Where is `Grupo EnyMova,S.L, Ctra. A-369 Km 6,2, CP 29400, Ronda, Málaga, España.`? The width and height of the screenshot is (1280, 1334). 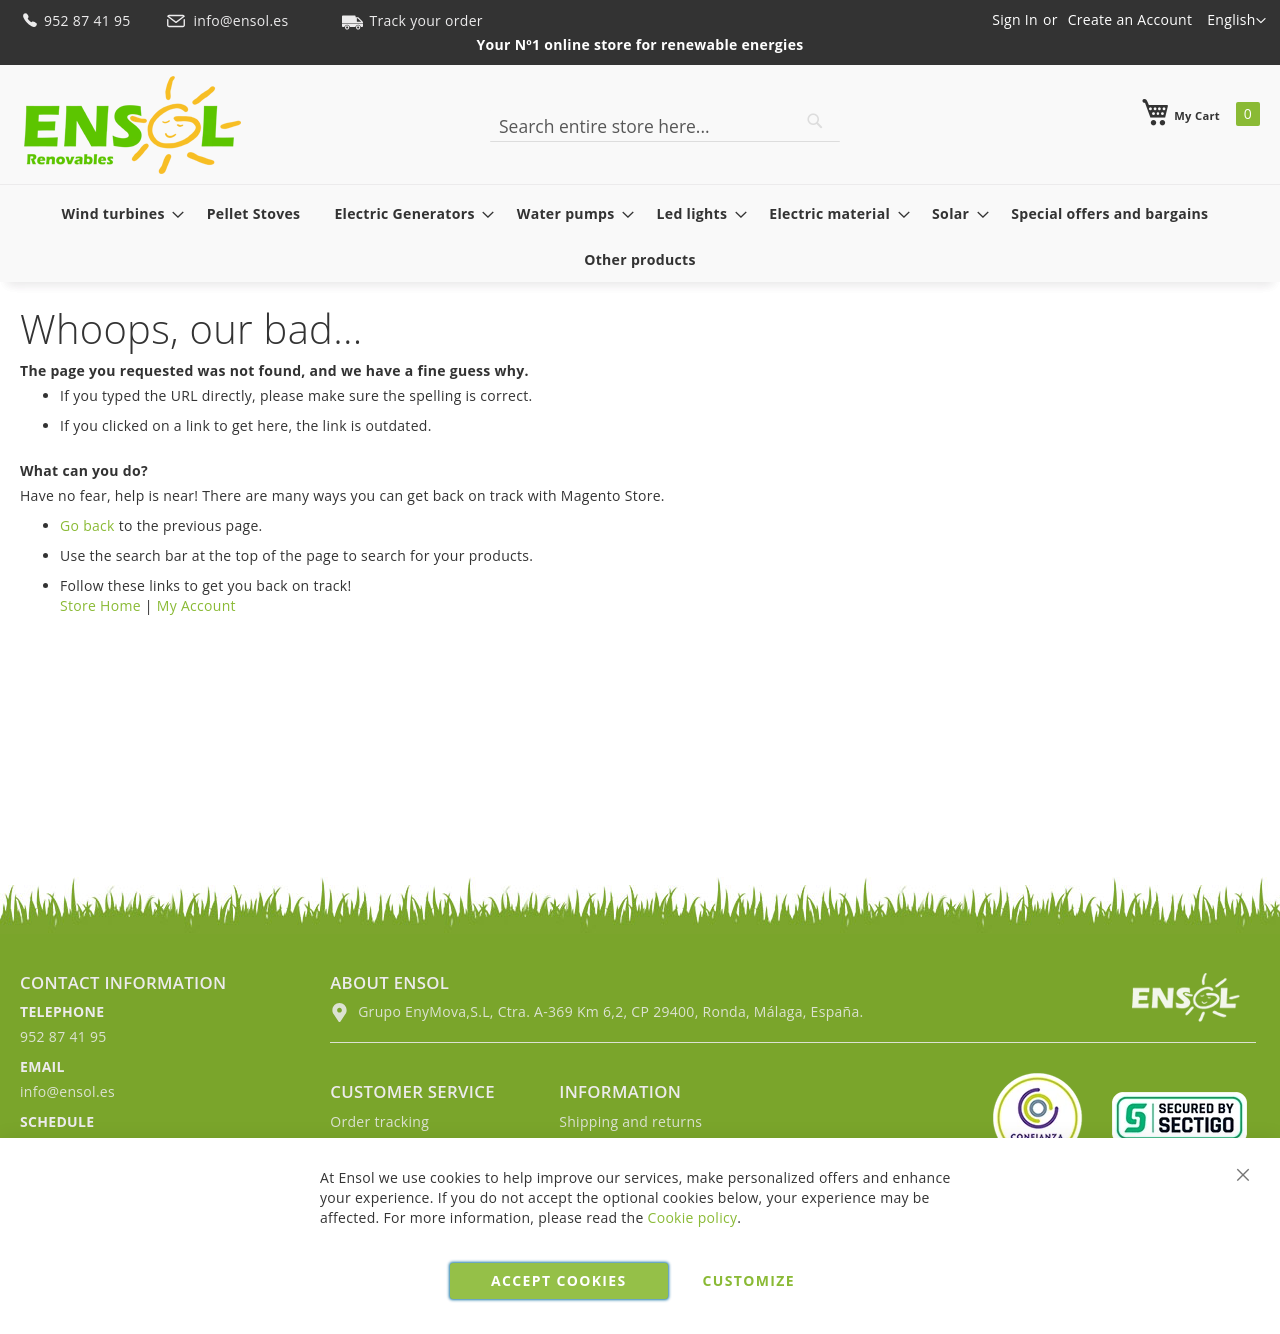
Grupo EnyMova,S.L, Ctra. A-369 Km 6,2, CP 29400, Ronda, Málaga, España. is located at coordinates (596, 1011).